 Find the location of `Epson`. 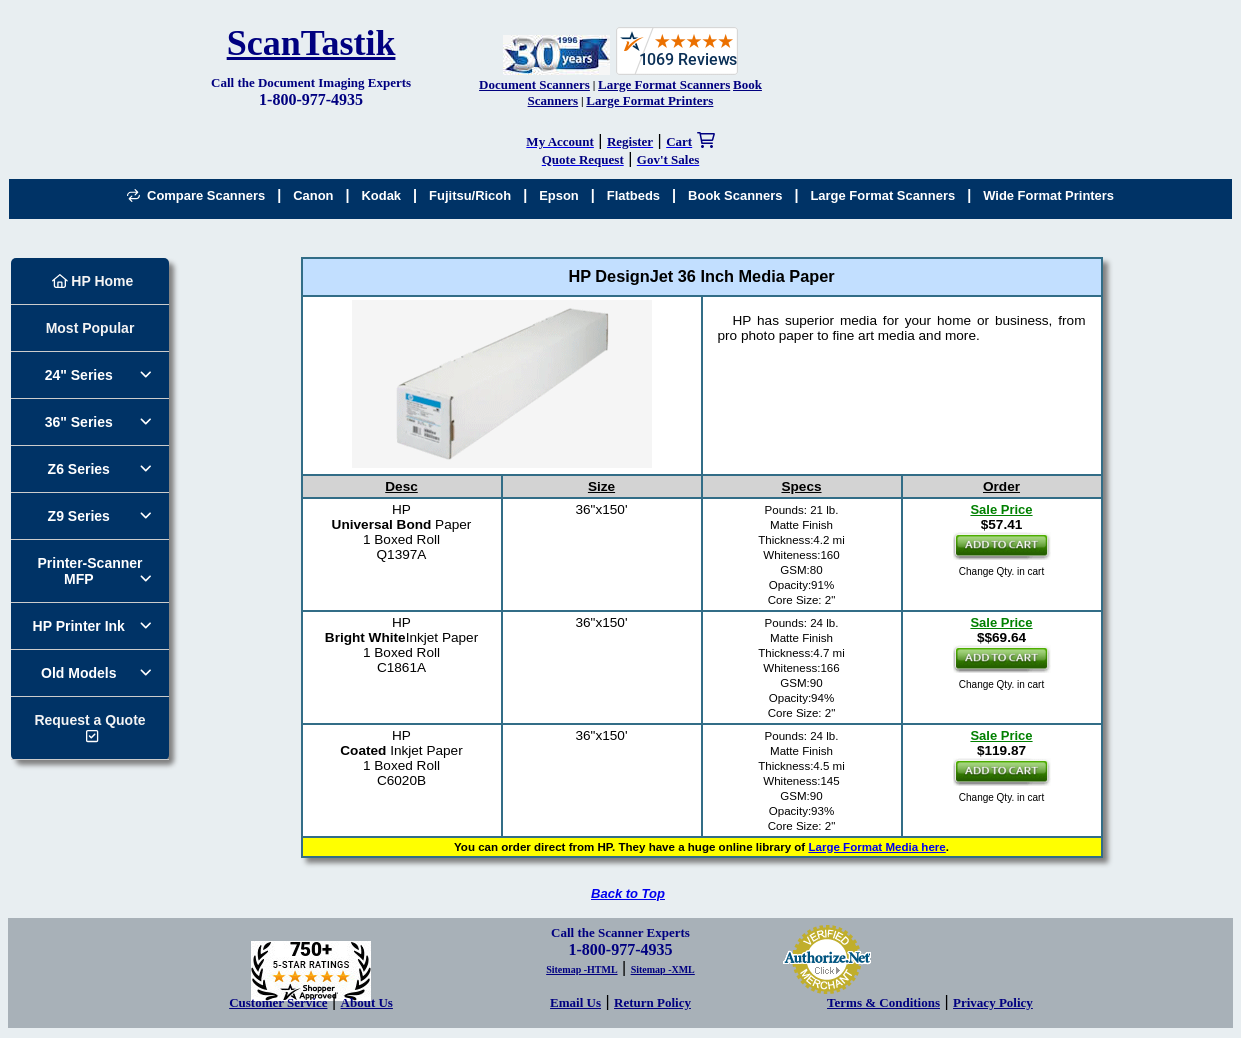

Epson is located at coordinates (559, 195).